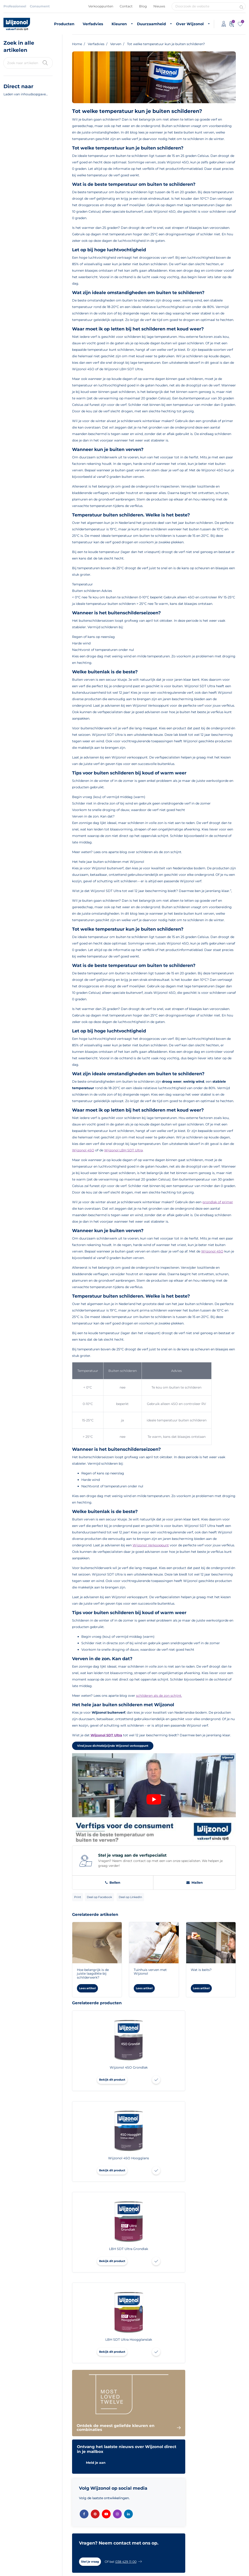 This screenshot has width=249, height=2576. What do you see at coordinates (90, 2561) in the screenshot?
I see `[button]` at bounding box center [90, 2561].